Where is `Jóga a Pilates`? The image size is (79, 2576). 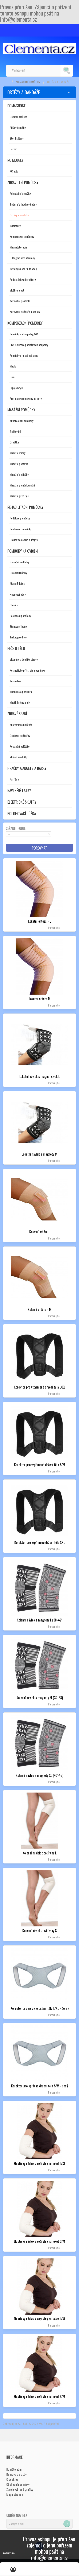 Jóga a Pilates is located at coordinates (17, 583).